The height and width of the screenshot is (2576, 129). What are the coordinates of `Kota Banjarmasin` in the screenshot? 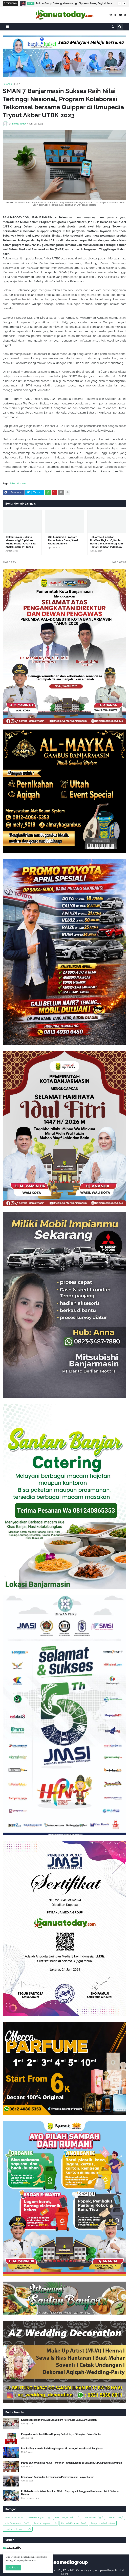 It's located at (17, 2523).